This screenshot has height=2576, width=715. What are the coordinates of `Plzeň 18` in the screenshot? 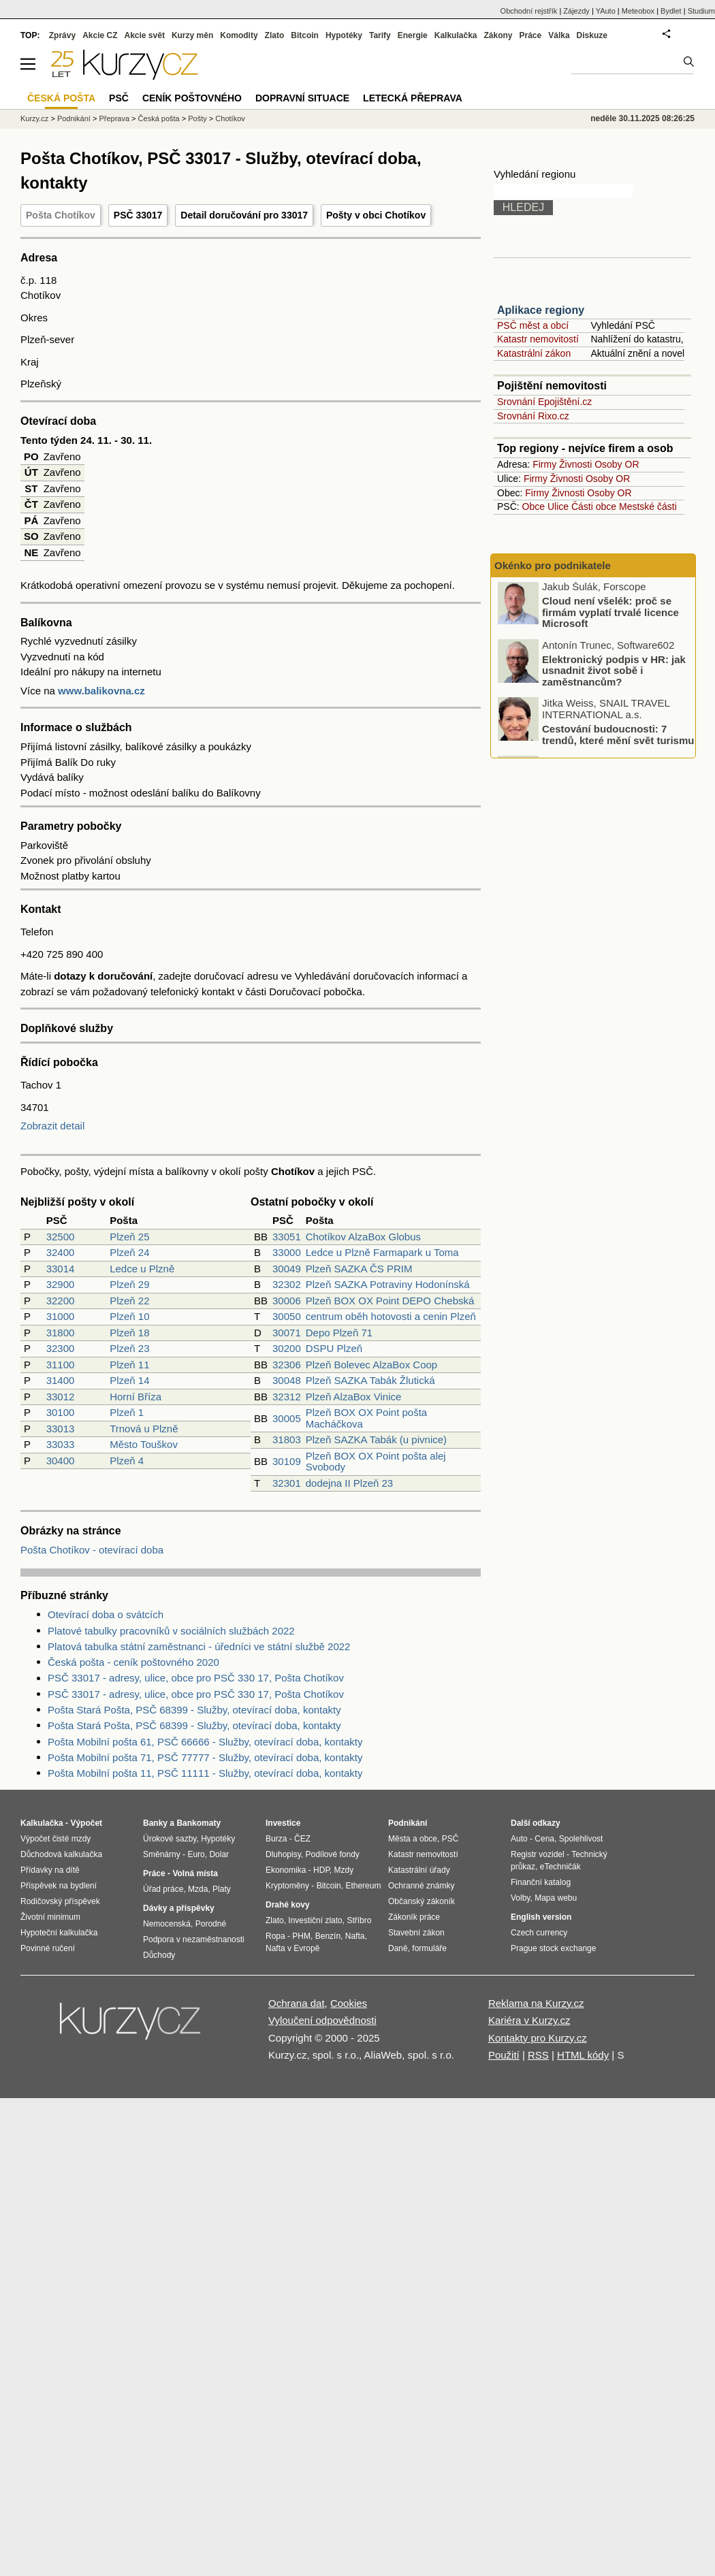 It's located at (129, 1332).